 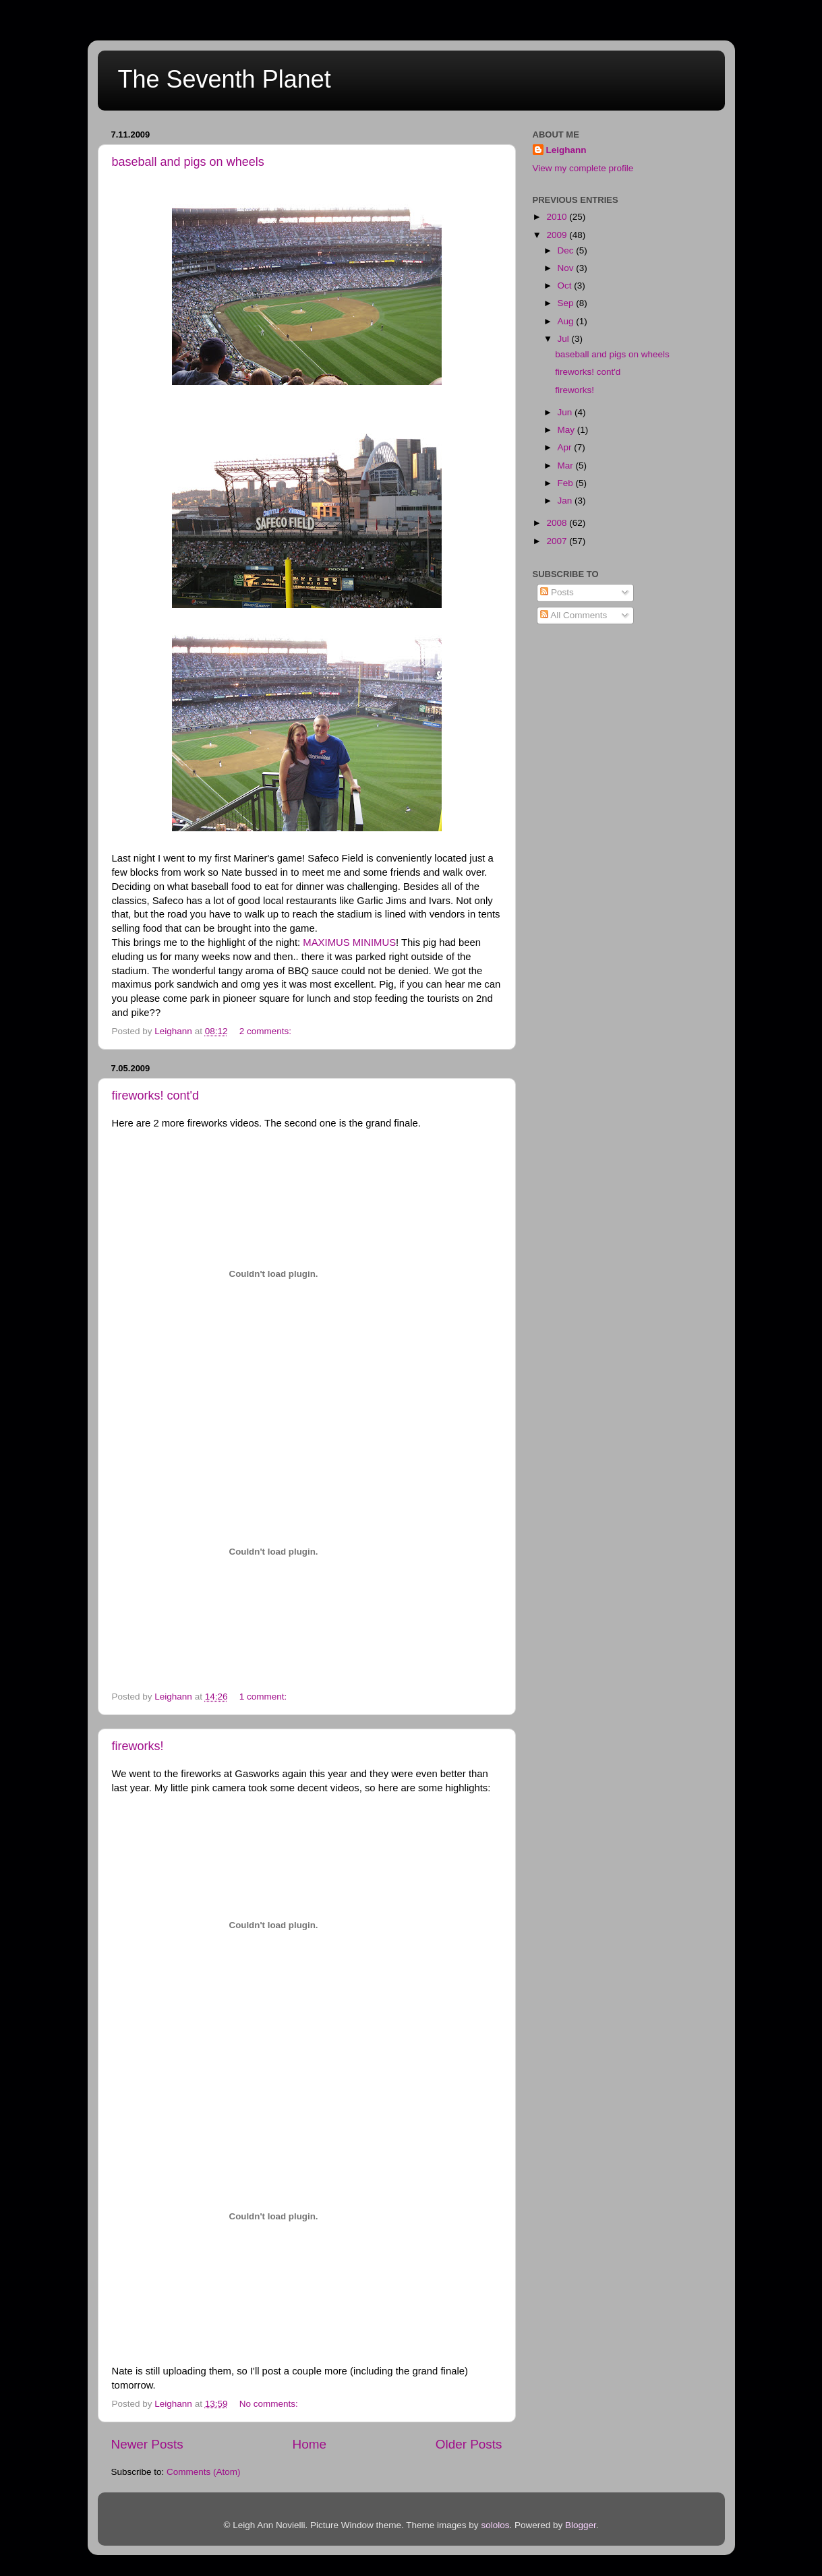 What do you see at coordinates (557, 523) in the screenshot?
I see `2008` at bounding box center [557, 523].